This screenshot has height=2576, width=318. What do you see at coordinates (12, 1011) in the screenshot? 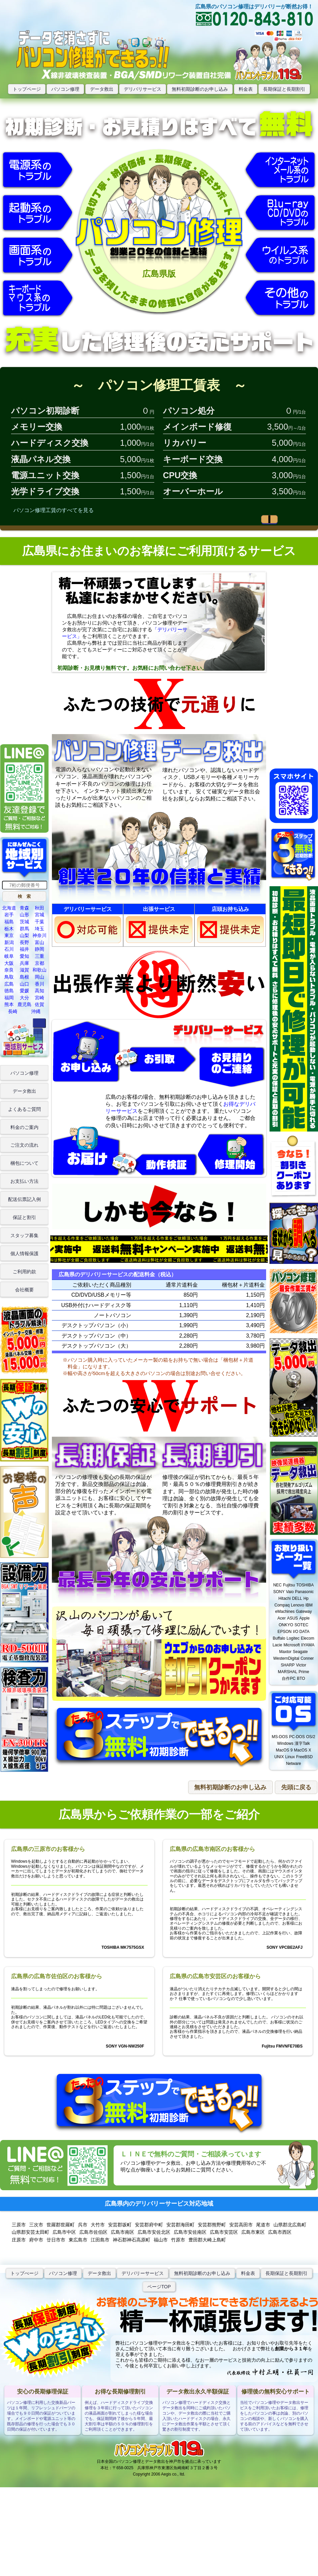
I see `長崎` at bounding box center [12, 1011].